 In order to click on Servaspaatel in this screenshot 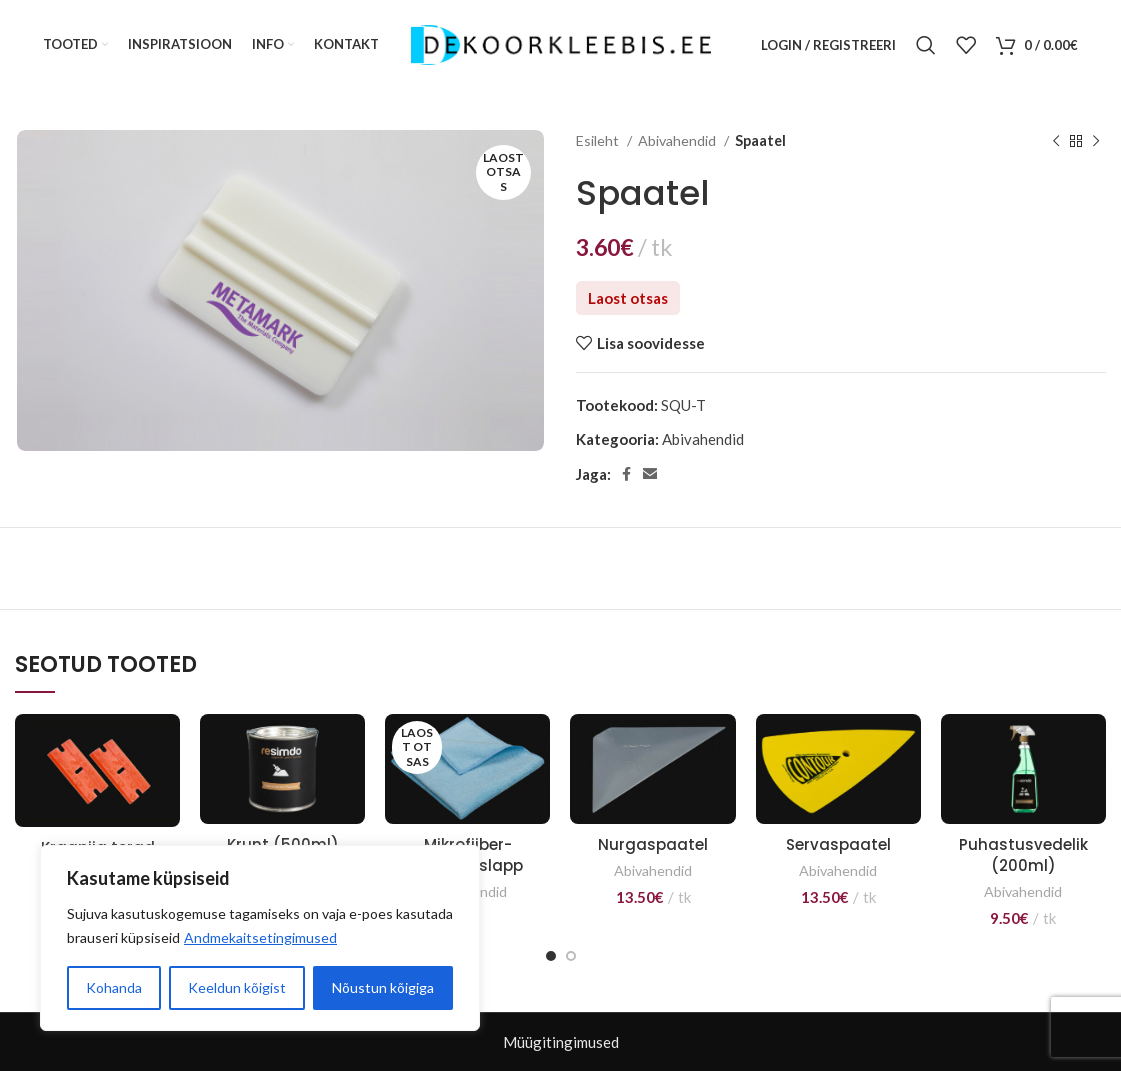, I will do `click(838, 844)`.